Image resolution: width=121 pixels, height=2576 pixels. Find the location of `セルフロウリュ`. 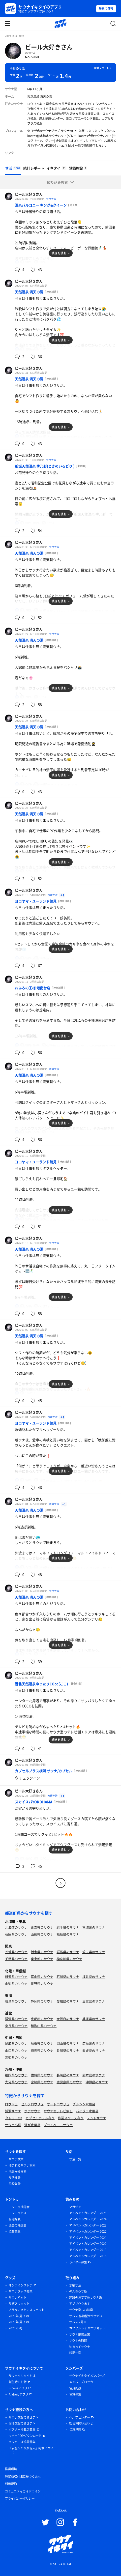

セルフロウリュ is located at coordinates (32, 2104).